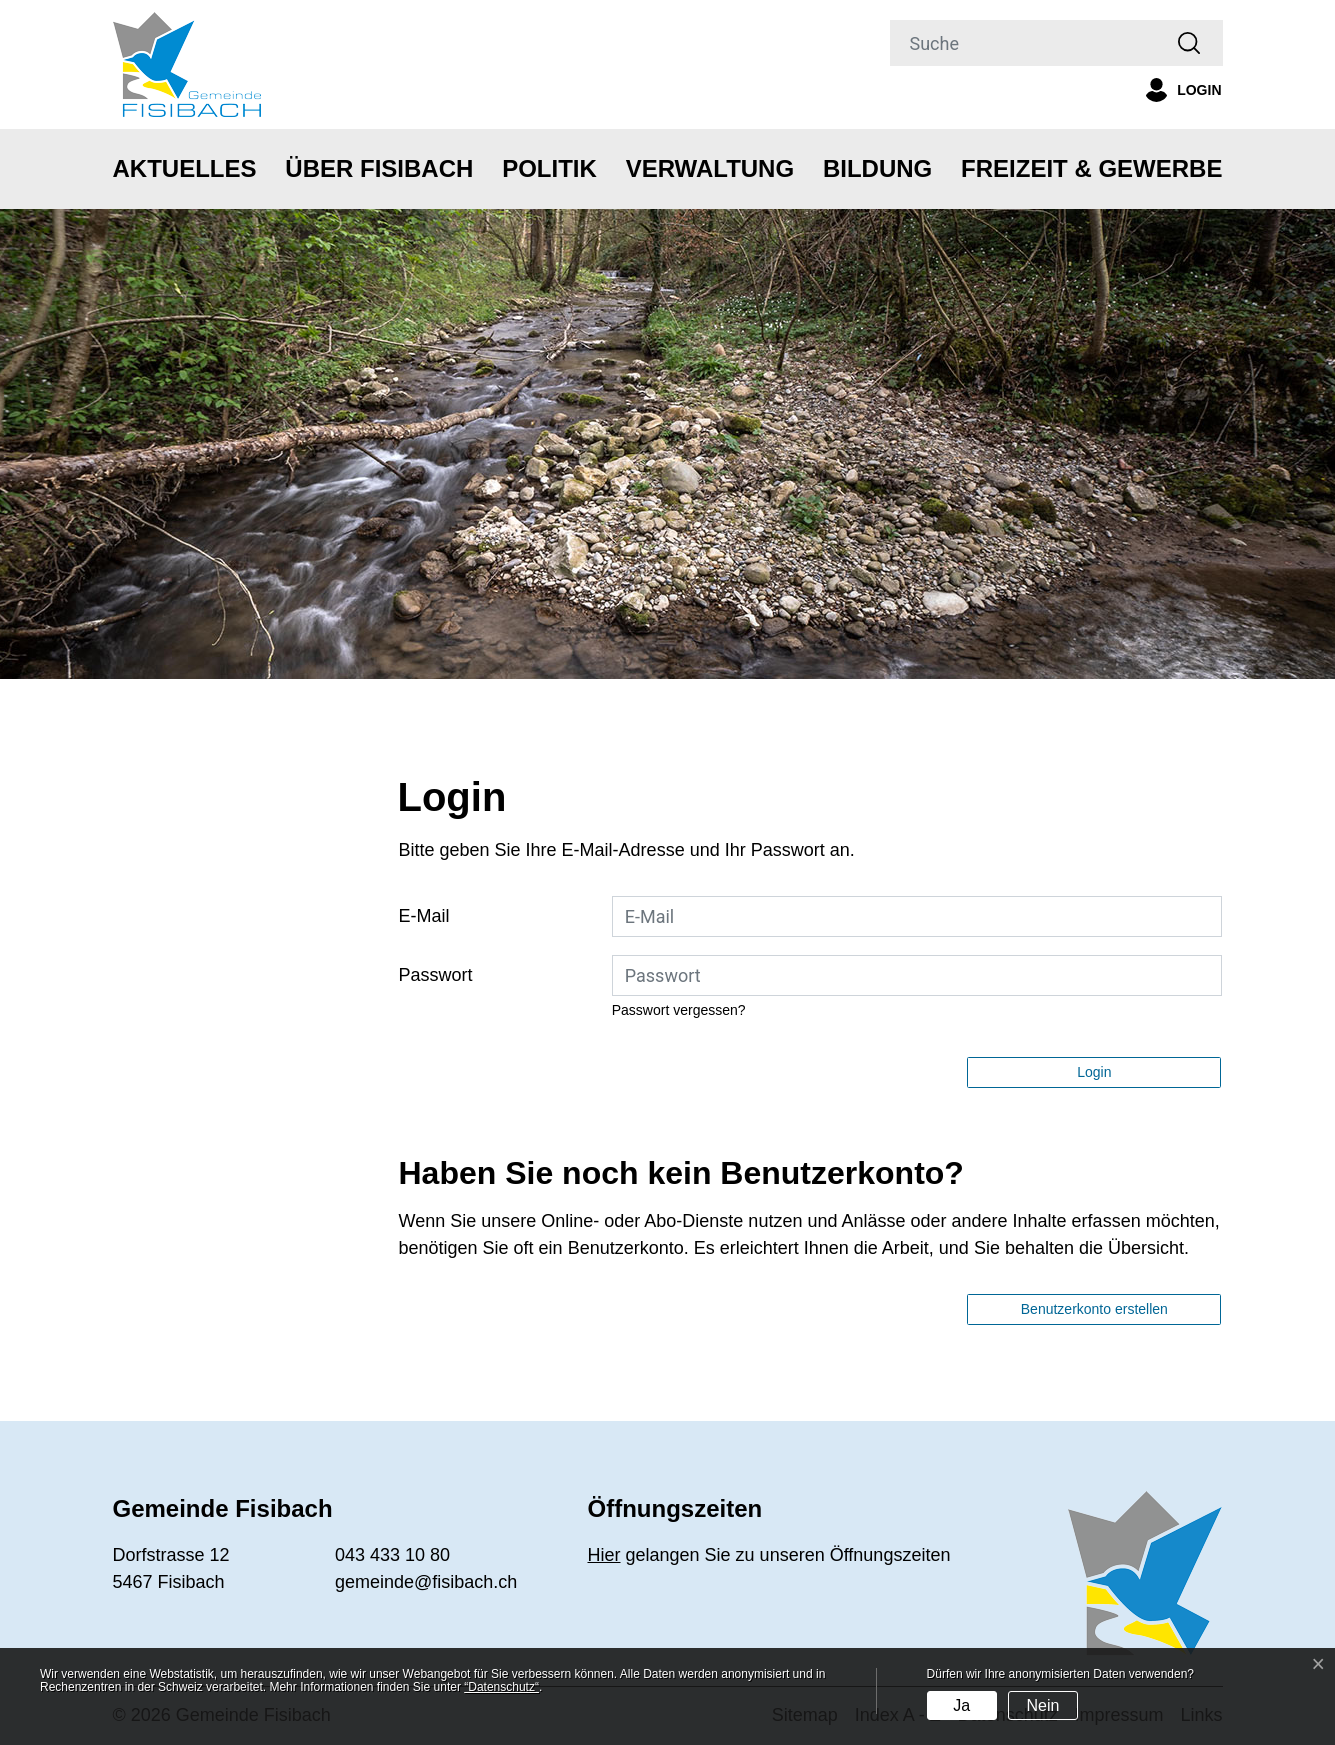 This screenshot has width=1335, height=1745. Describe the element at coordinates (501, 1687) in the screenshot. I see `“Datenschutz“` at that location.